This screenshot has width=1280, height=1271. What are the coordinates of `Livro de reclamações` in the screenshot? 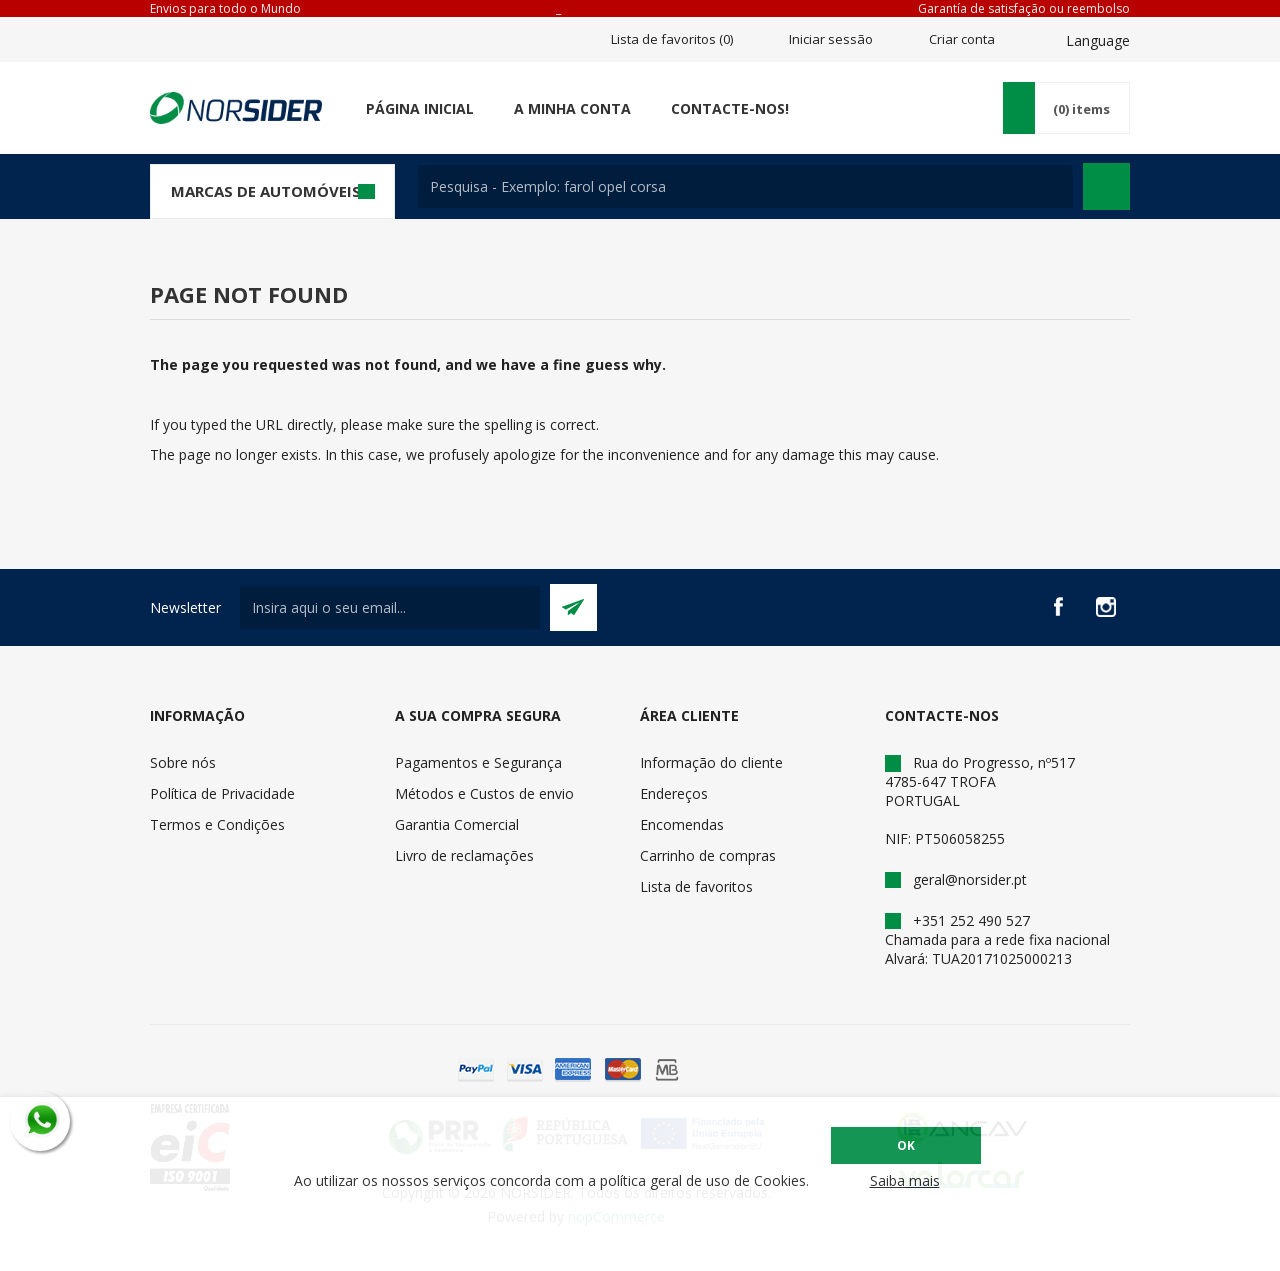 It's located at (464, 855).